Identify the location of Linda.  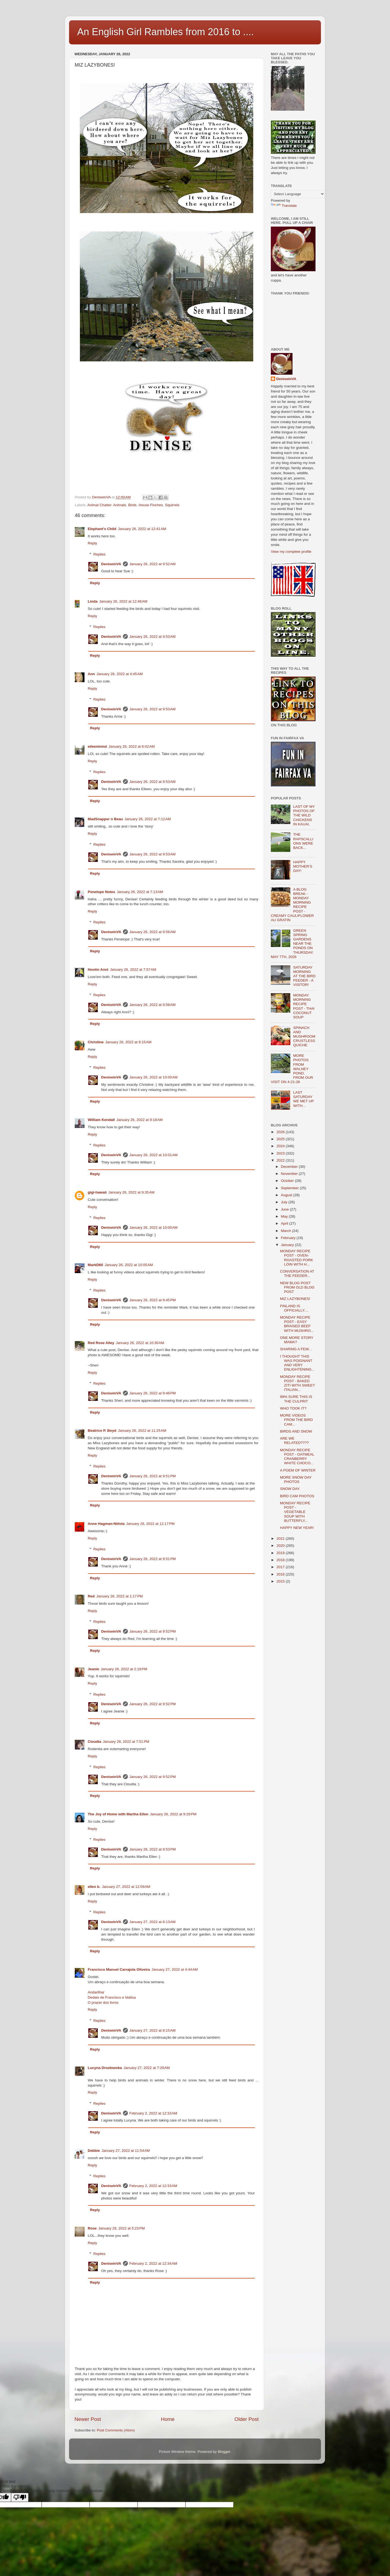
(93, 601).